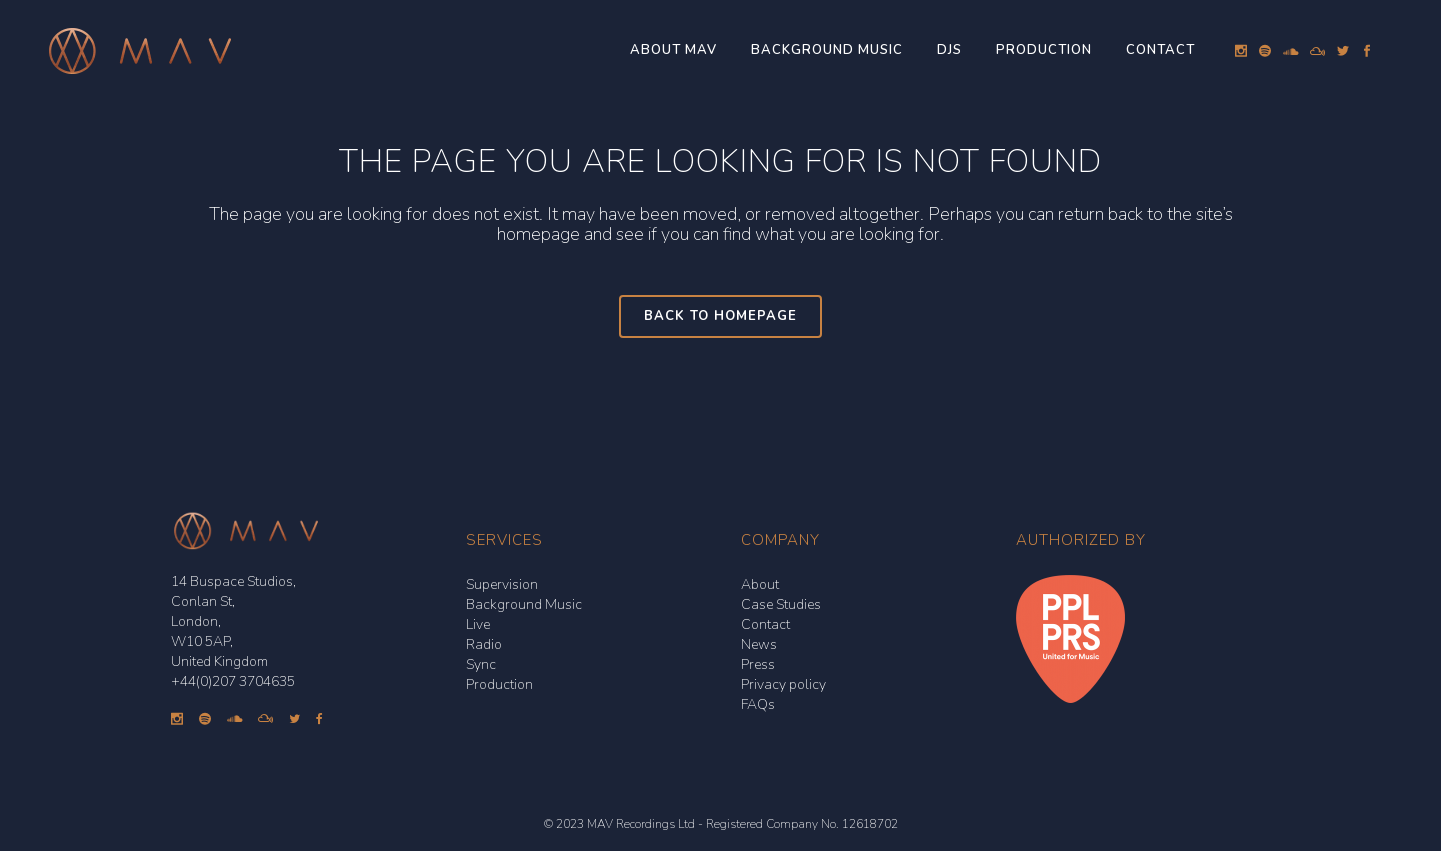 This screenshot has height=851, width=1441. What do you see at coordinates (524, 604) in the screenshot?
I see `Background Music` at bounding box center [524, 604].